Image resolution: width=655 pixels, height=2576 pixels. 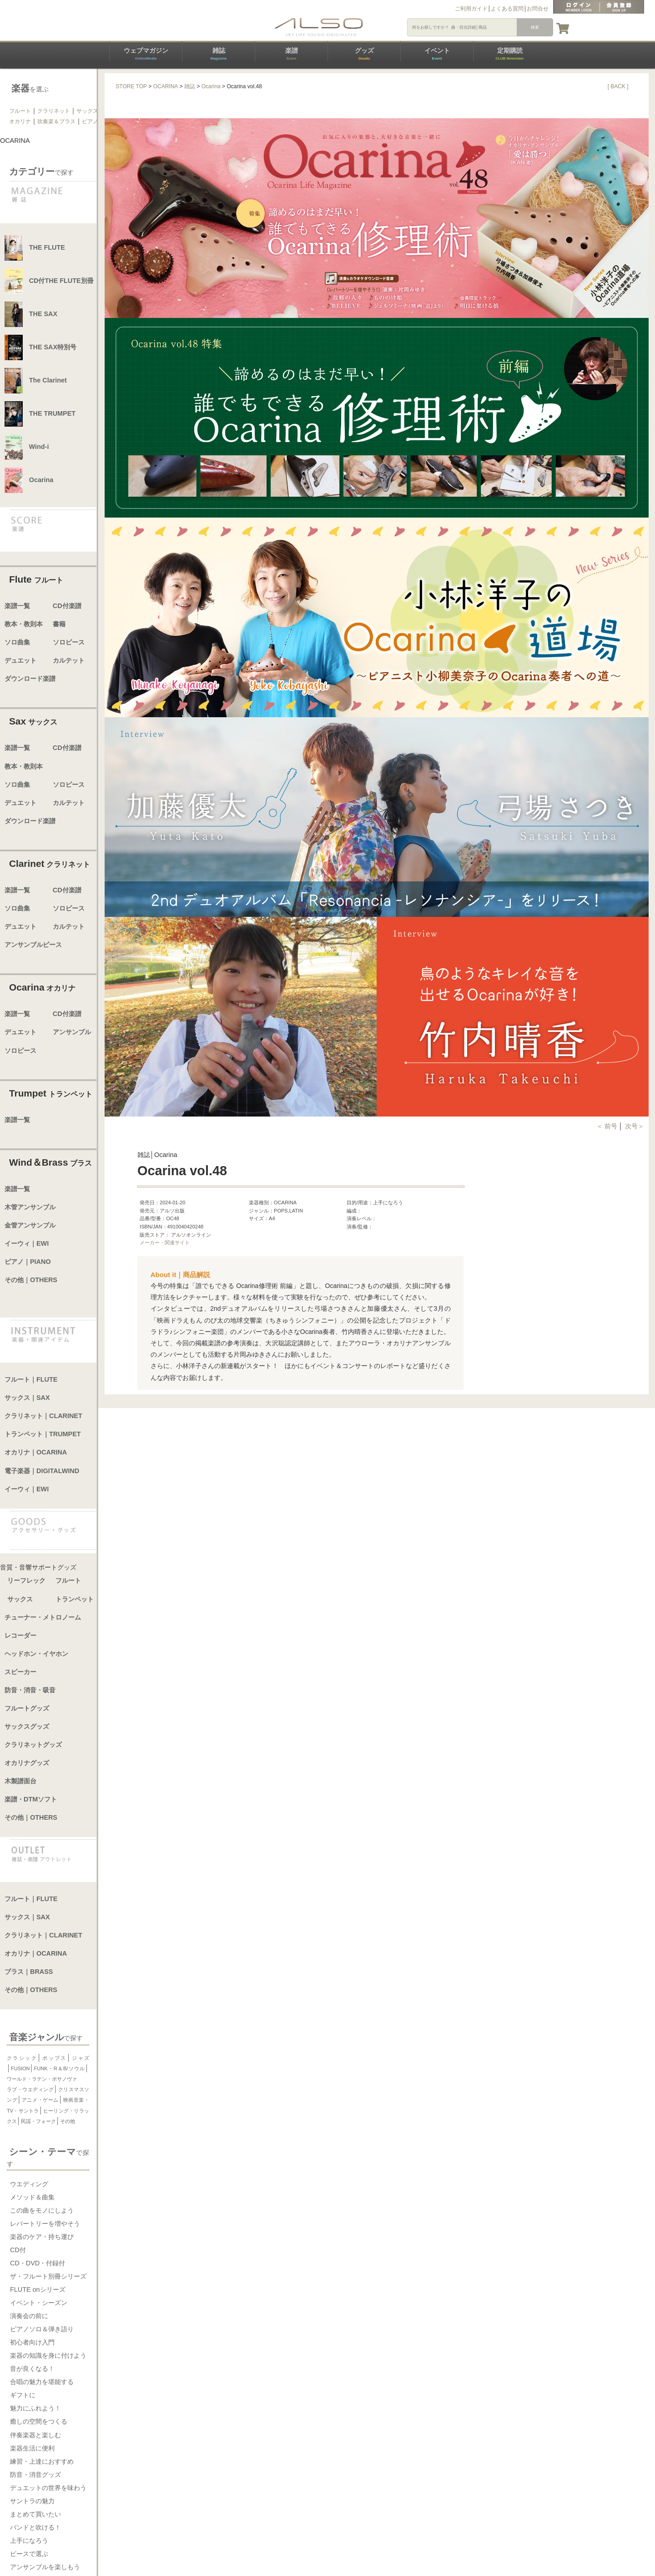 I want to click on レコーダー, so click(x=20, y=1635).